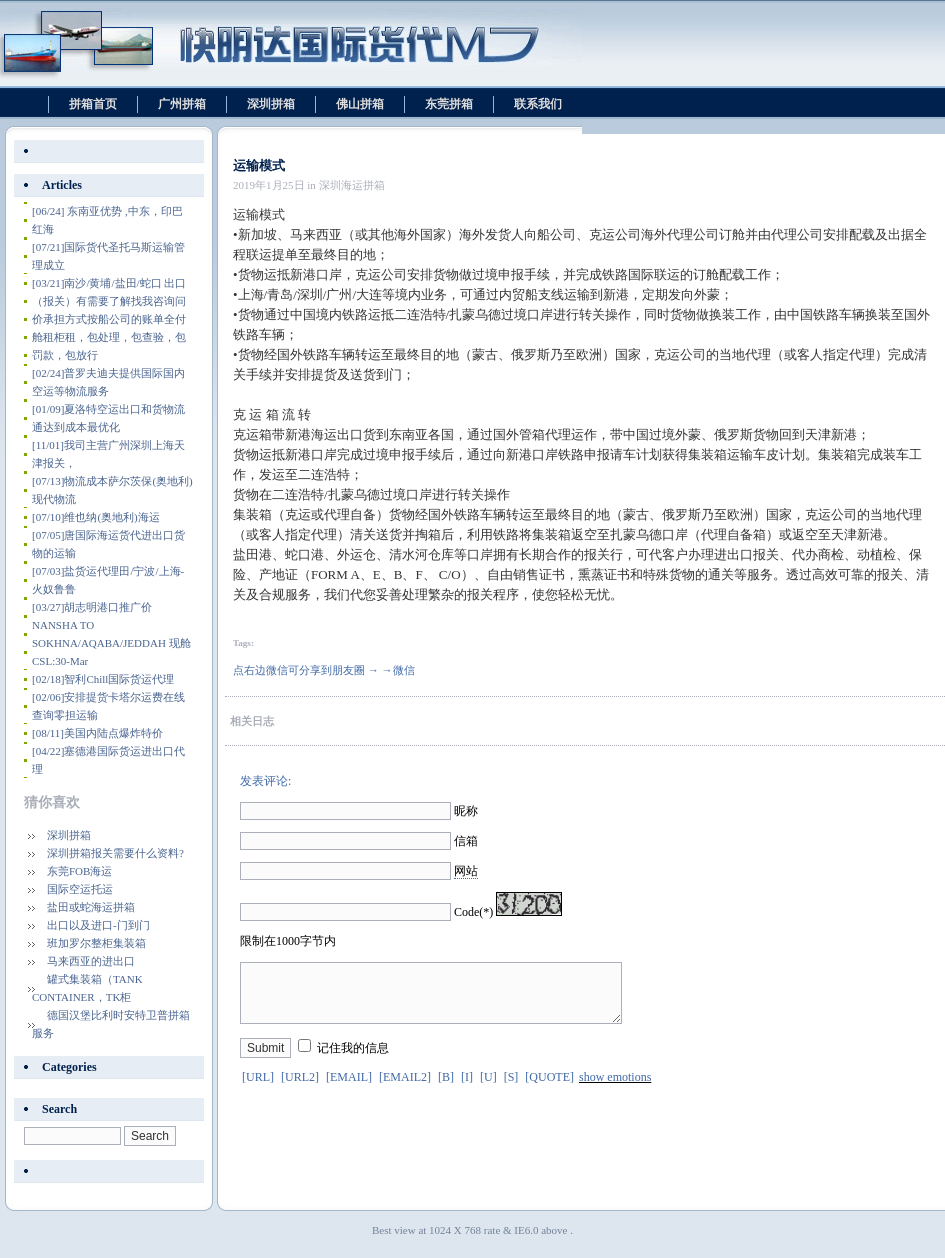 This screenshot has height=1258, width=945. What do you see at coordinates (288, 941) in the screenshot?
I see `限制在1000字节内` at bounding box center [288, 941].